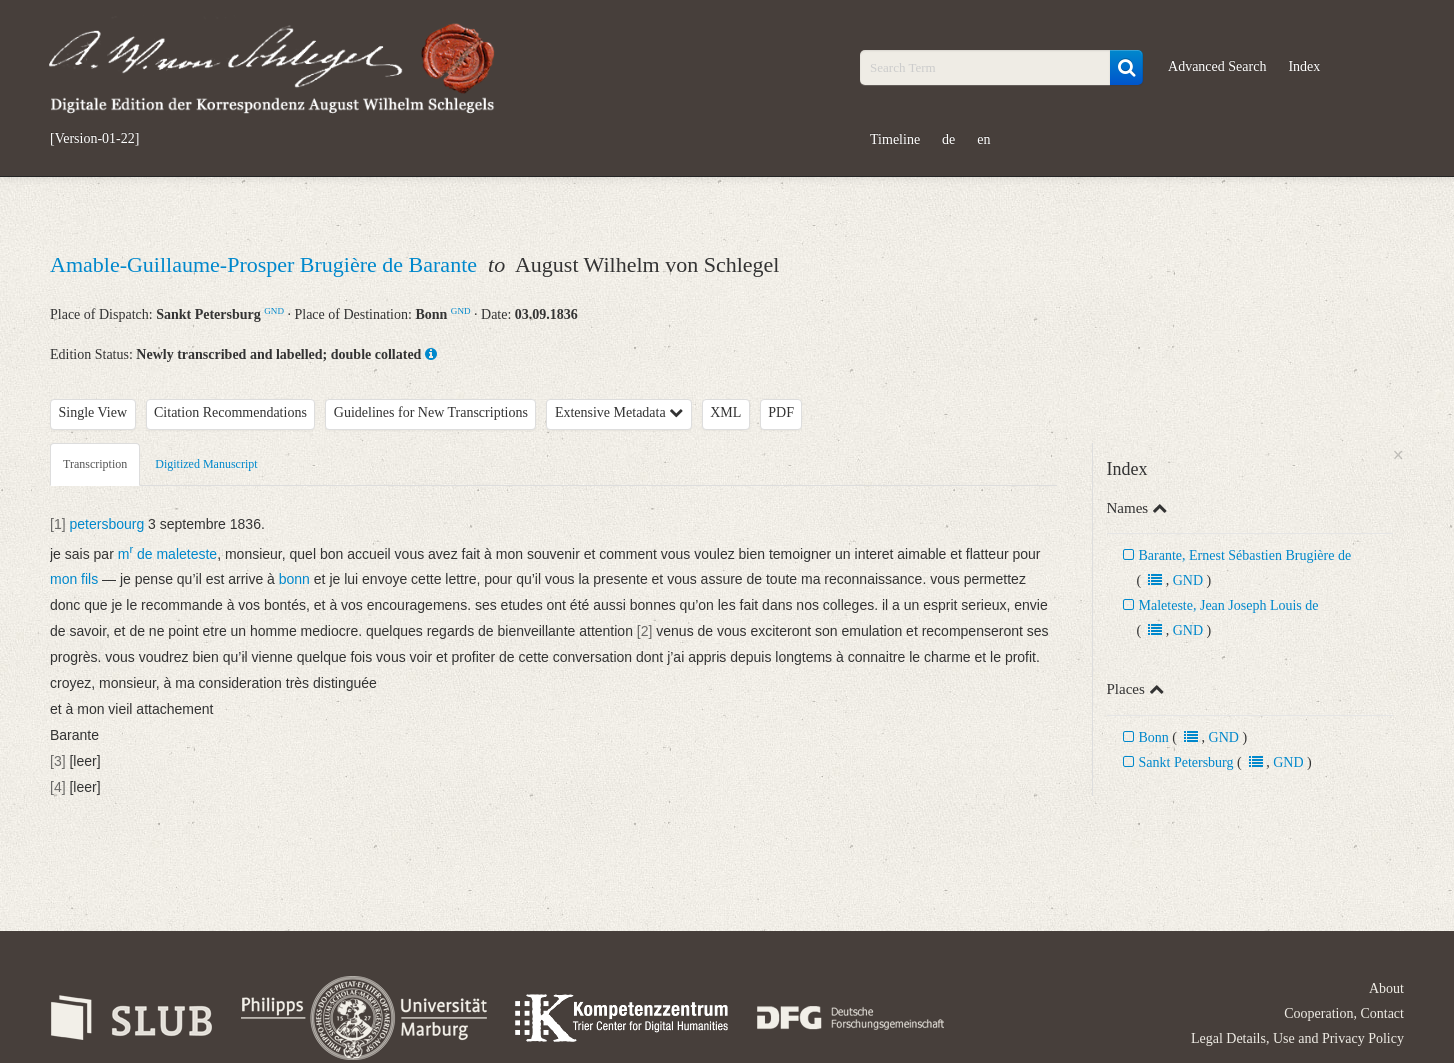  I want to click on Index, so click(1304, 66).